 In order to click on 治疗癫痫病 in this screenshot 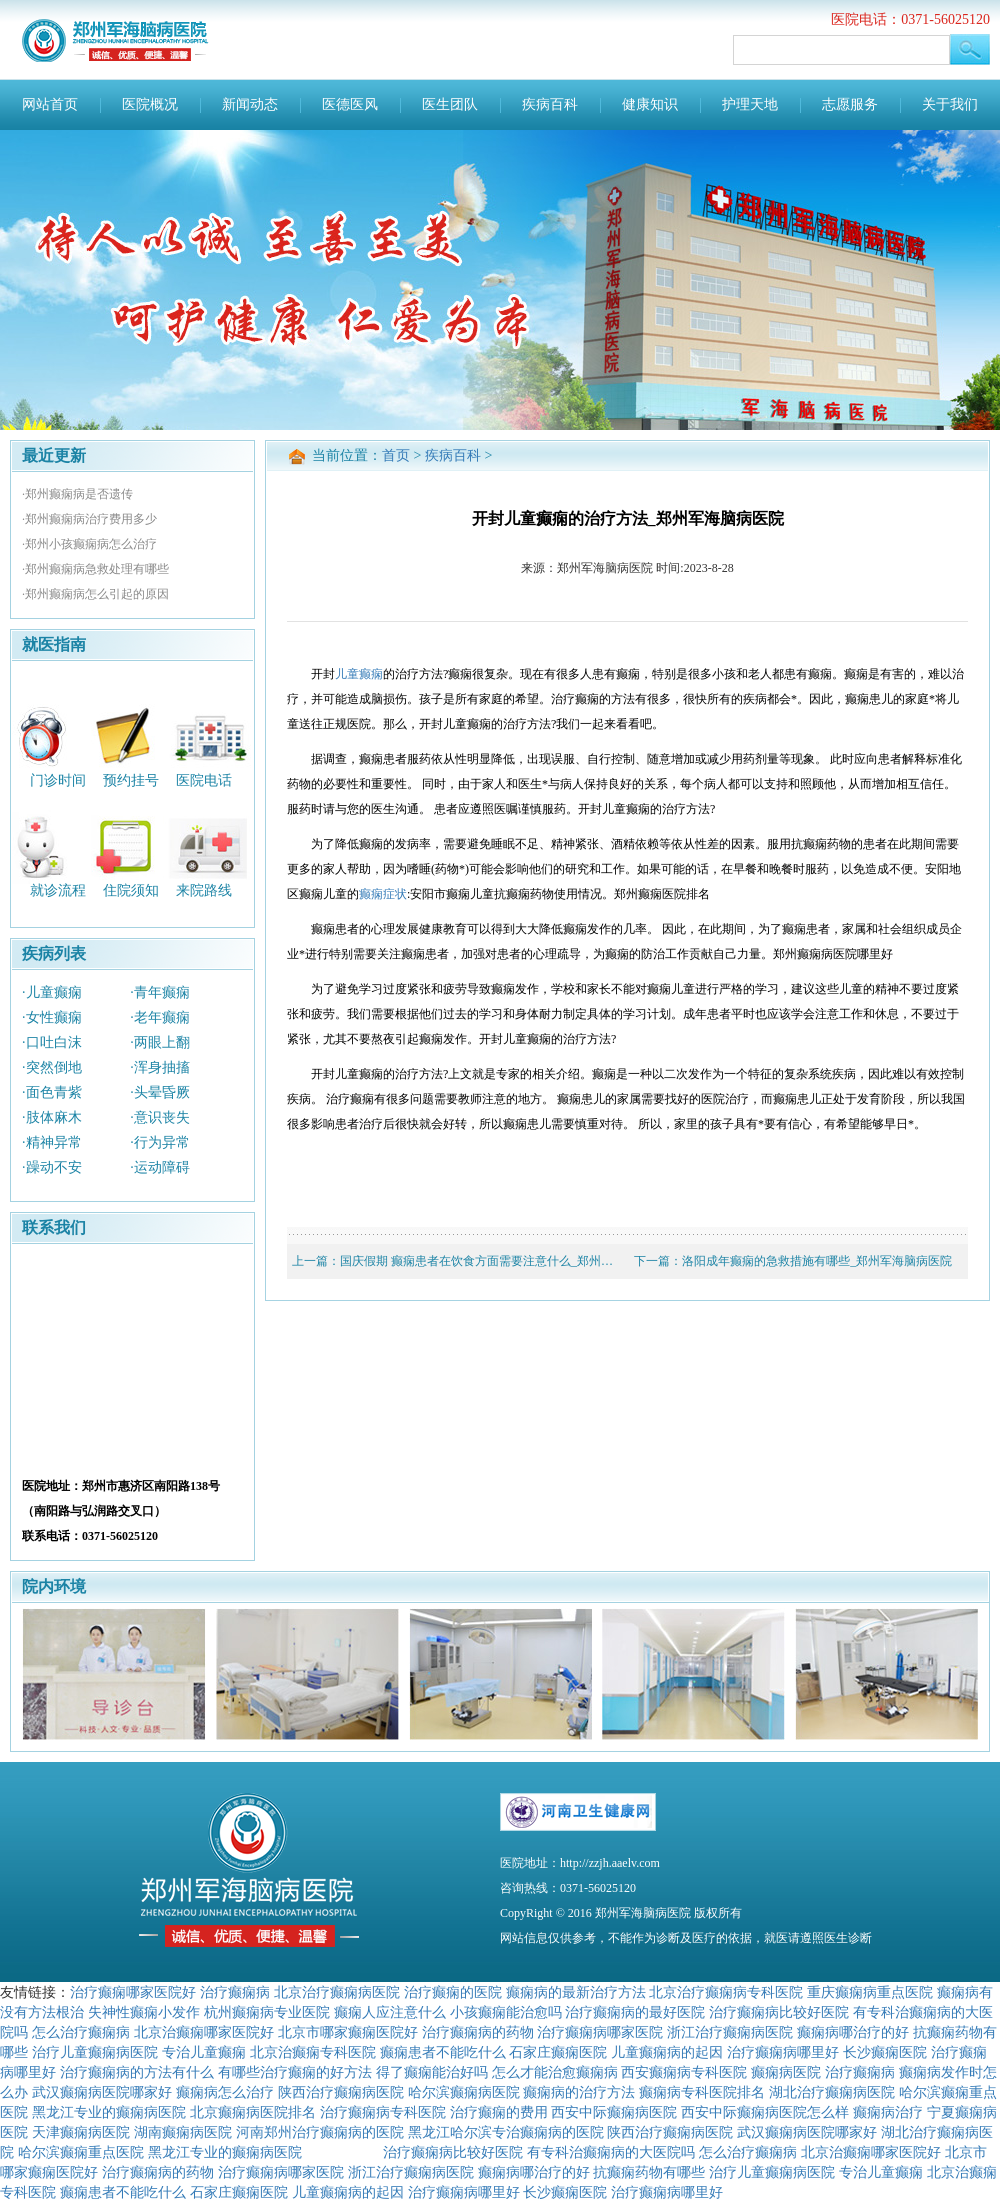, I will do `click(235, 1992)`.